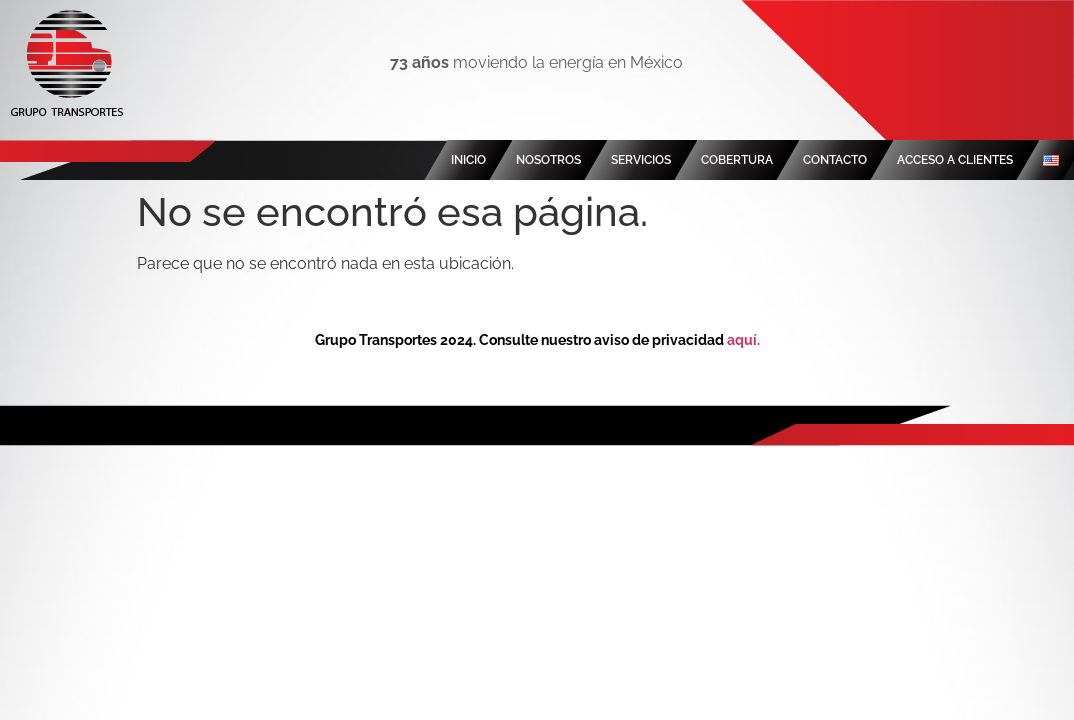 Image resolution: width=1074 pixels, height=720 pixels. What do you see at coordinates (955, 160) in the screenshot?
I see `ACCESO A CLIENTES` at bounding box center [955, 160].